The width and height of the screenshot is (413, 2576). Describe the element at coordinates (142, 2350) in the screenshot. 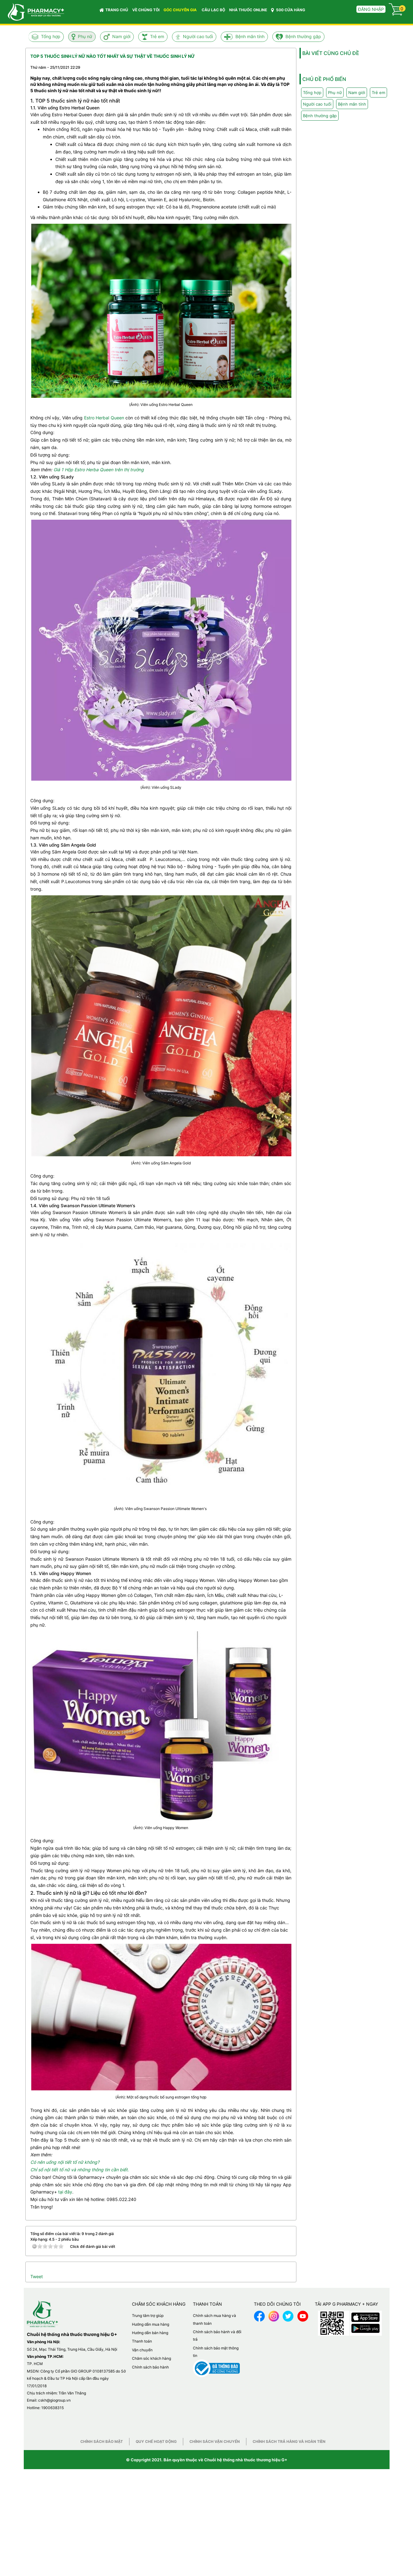

I see `Vận chuyển` at that location.